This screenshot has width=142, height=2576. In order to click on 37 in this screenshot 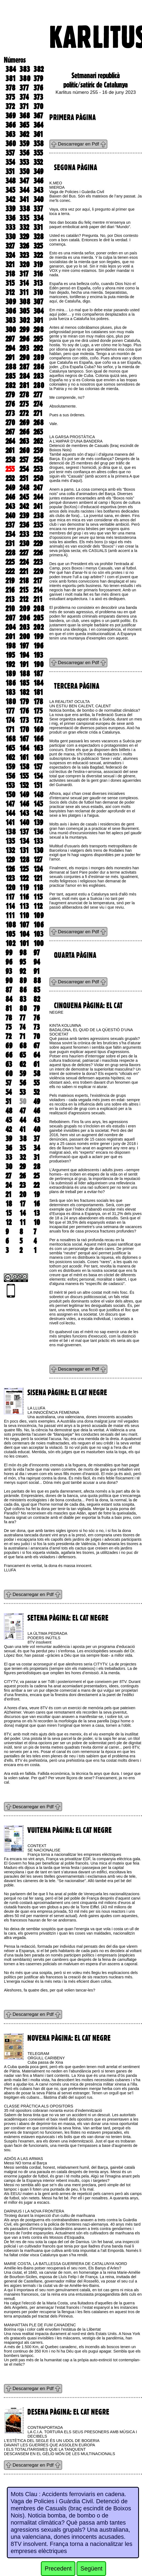, I will do `click(36, 1138)`.